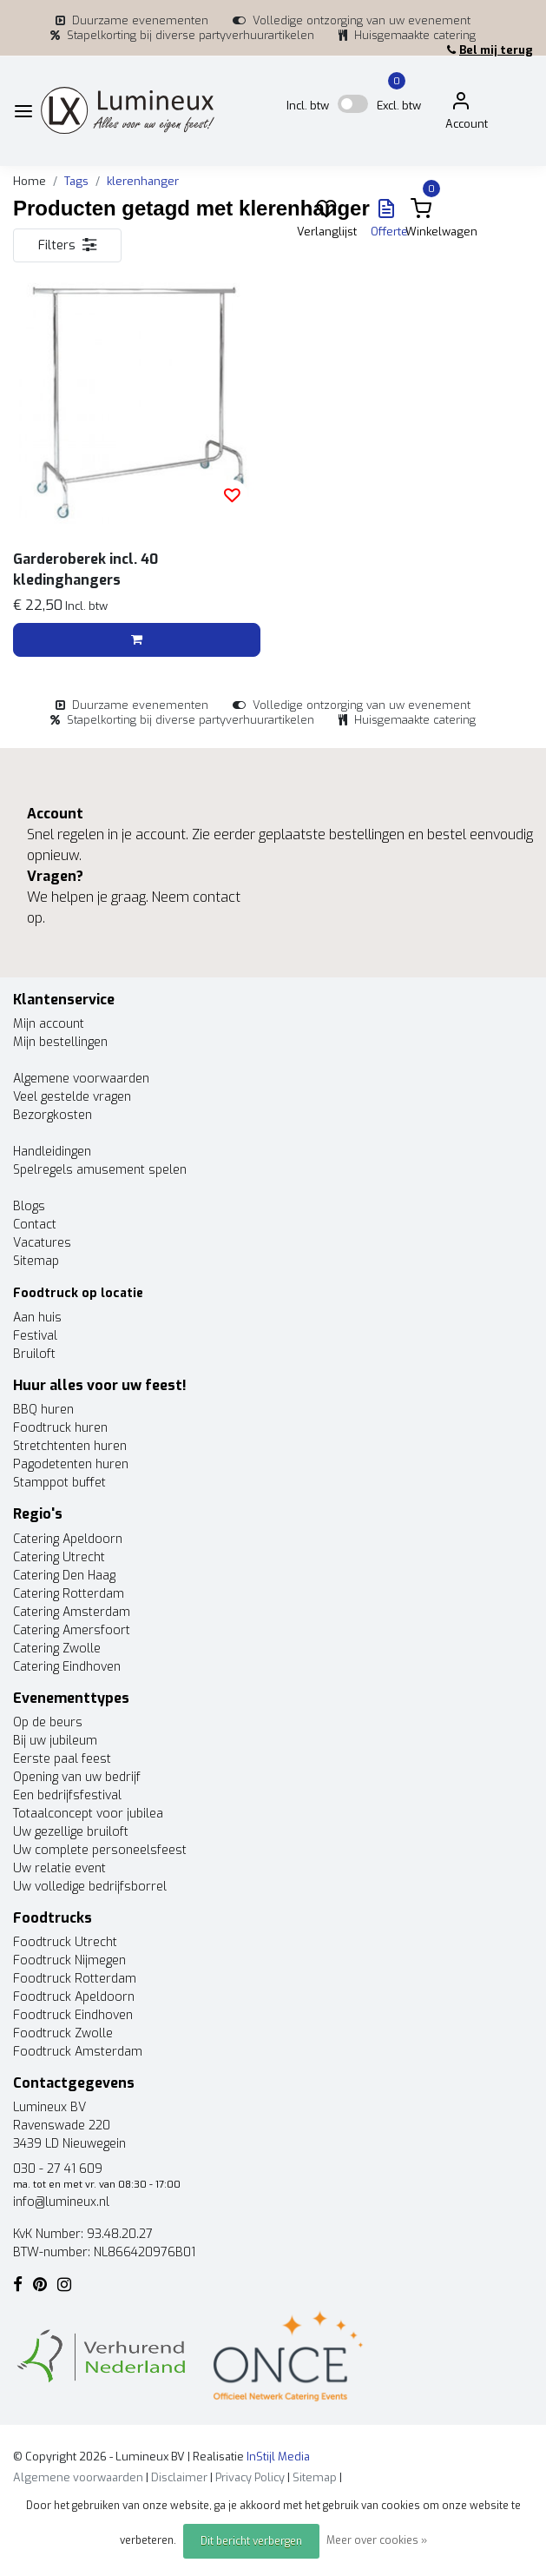 This screenshot has width=546, height=2576. I want to click on Stretchtenten huren, so click(70, 1446).